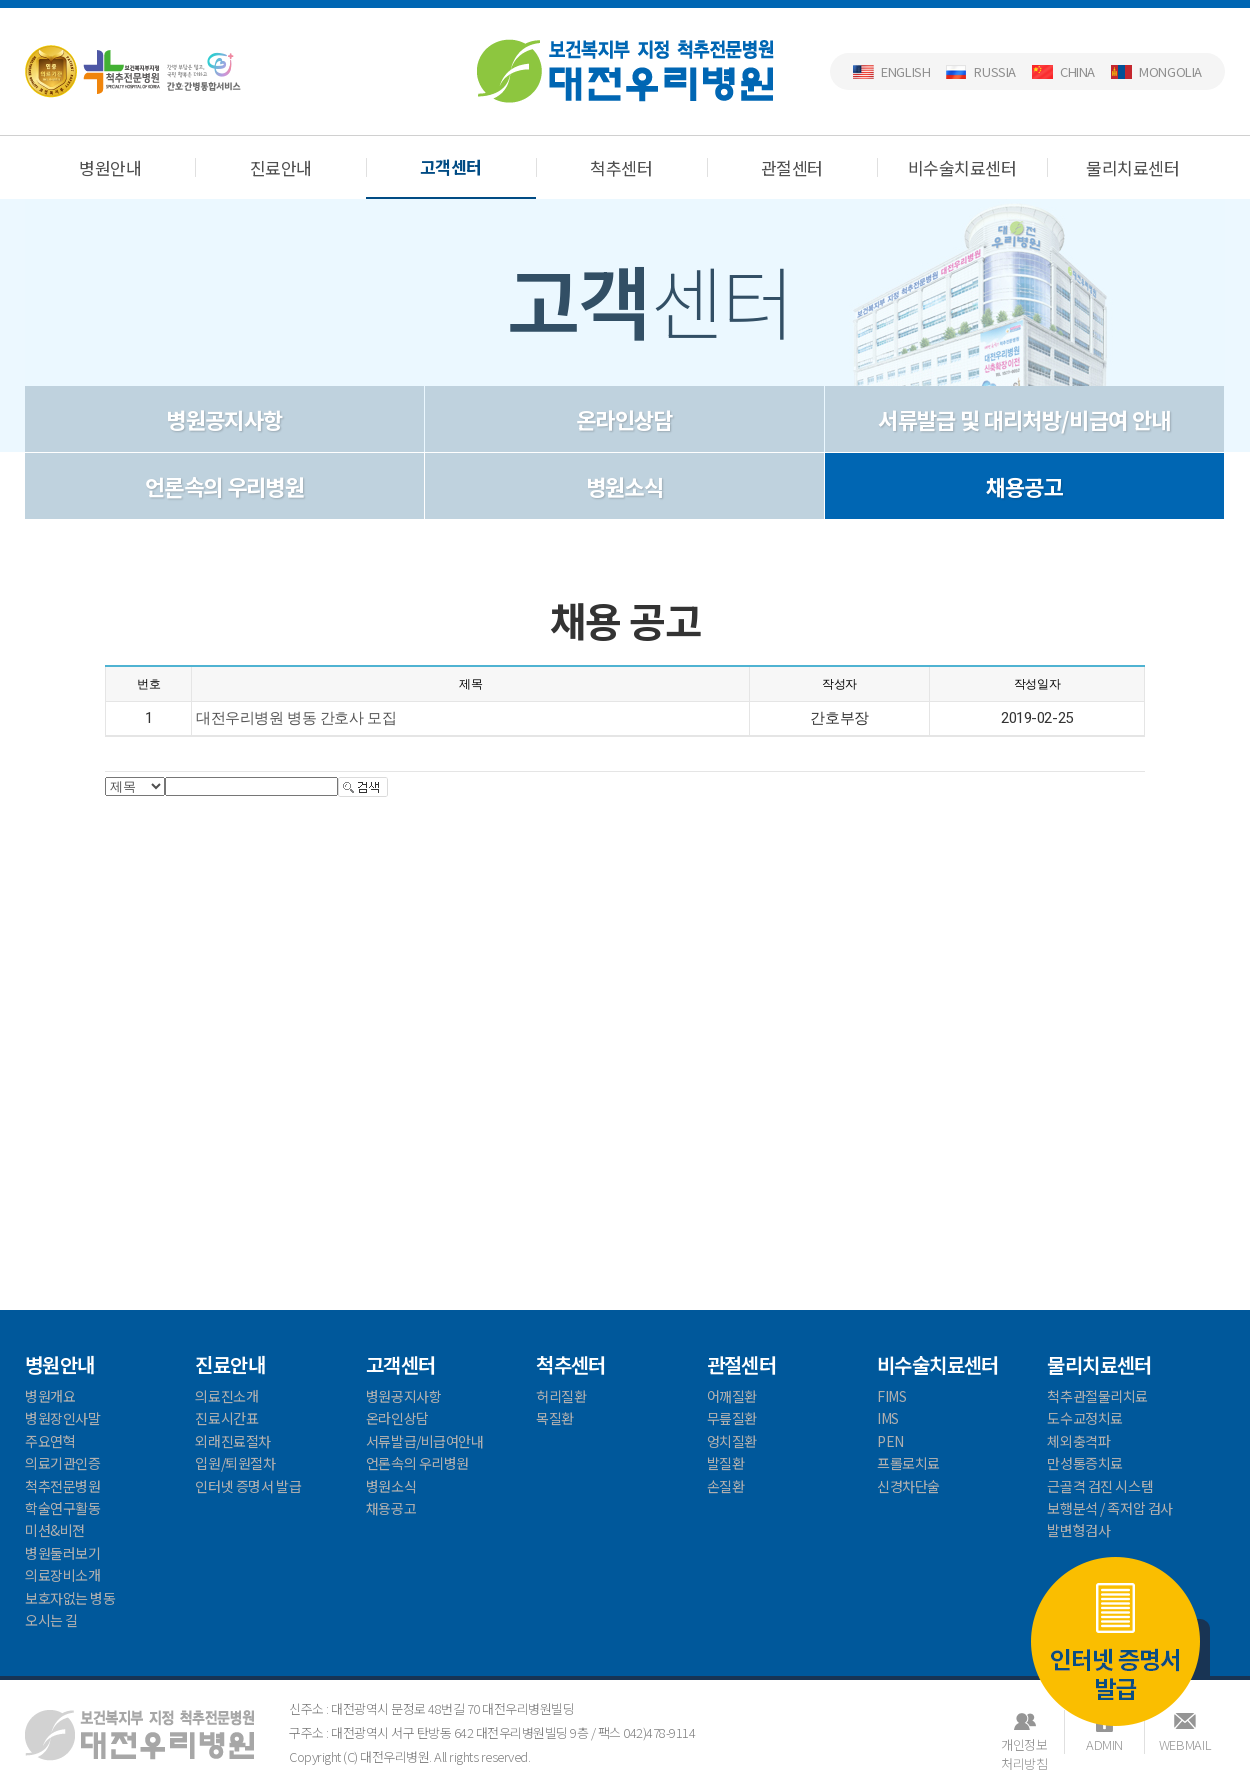  I want to click on 언론속의 우리병원, so click(224, 486).